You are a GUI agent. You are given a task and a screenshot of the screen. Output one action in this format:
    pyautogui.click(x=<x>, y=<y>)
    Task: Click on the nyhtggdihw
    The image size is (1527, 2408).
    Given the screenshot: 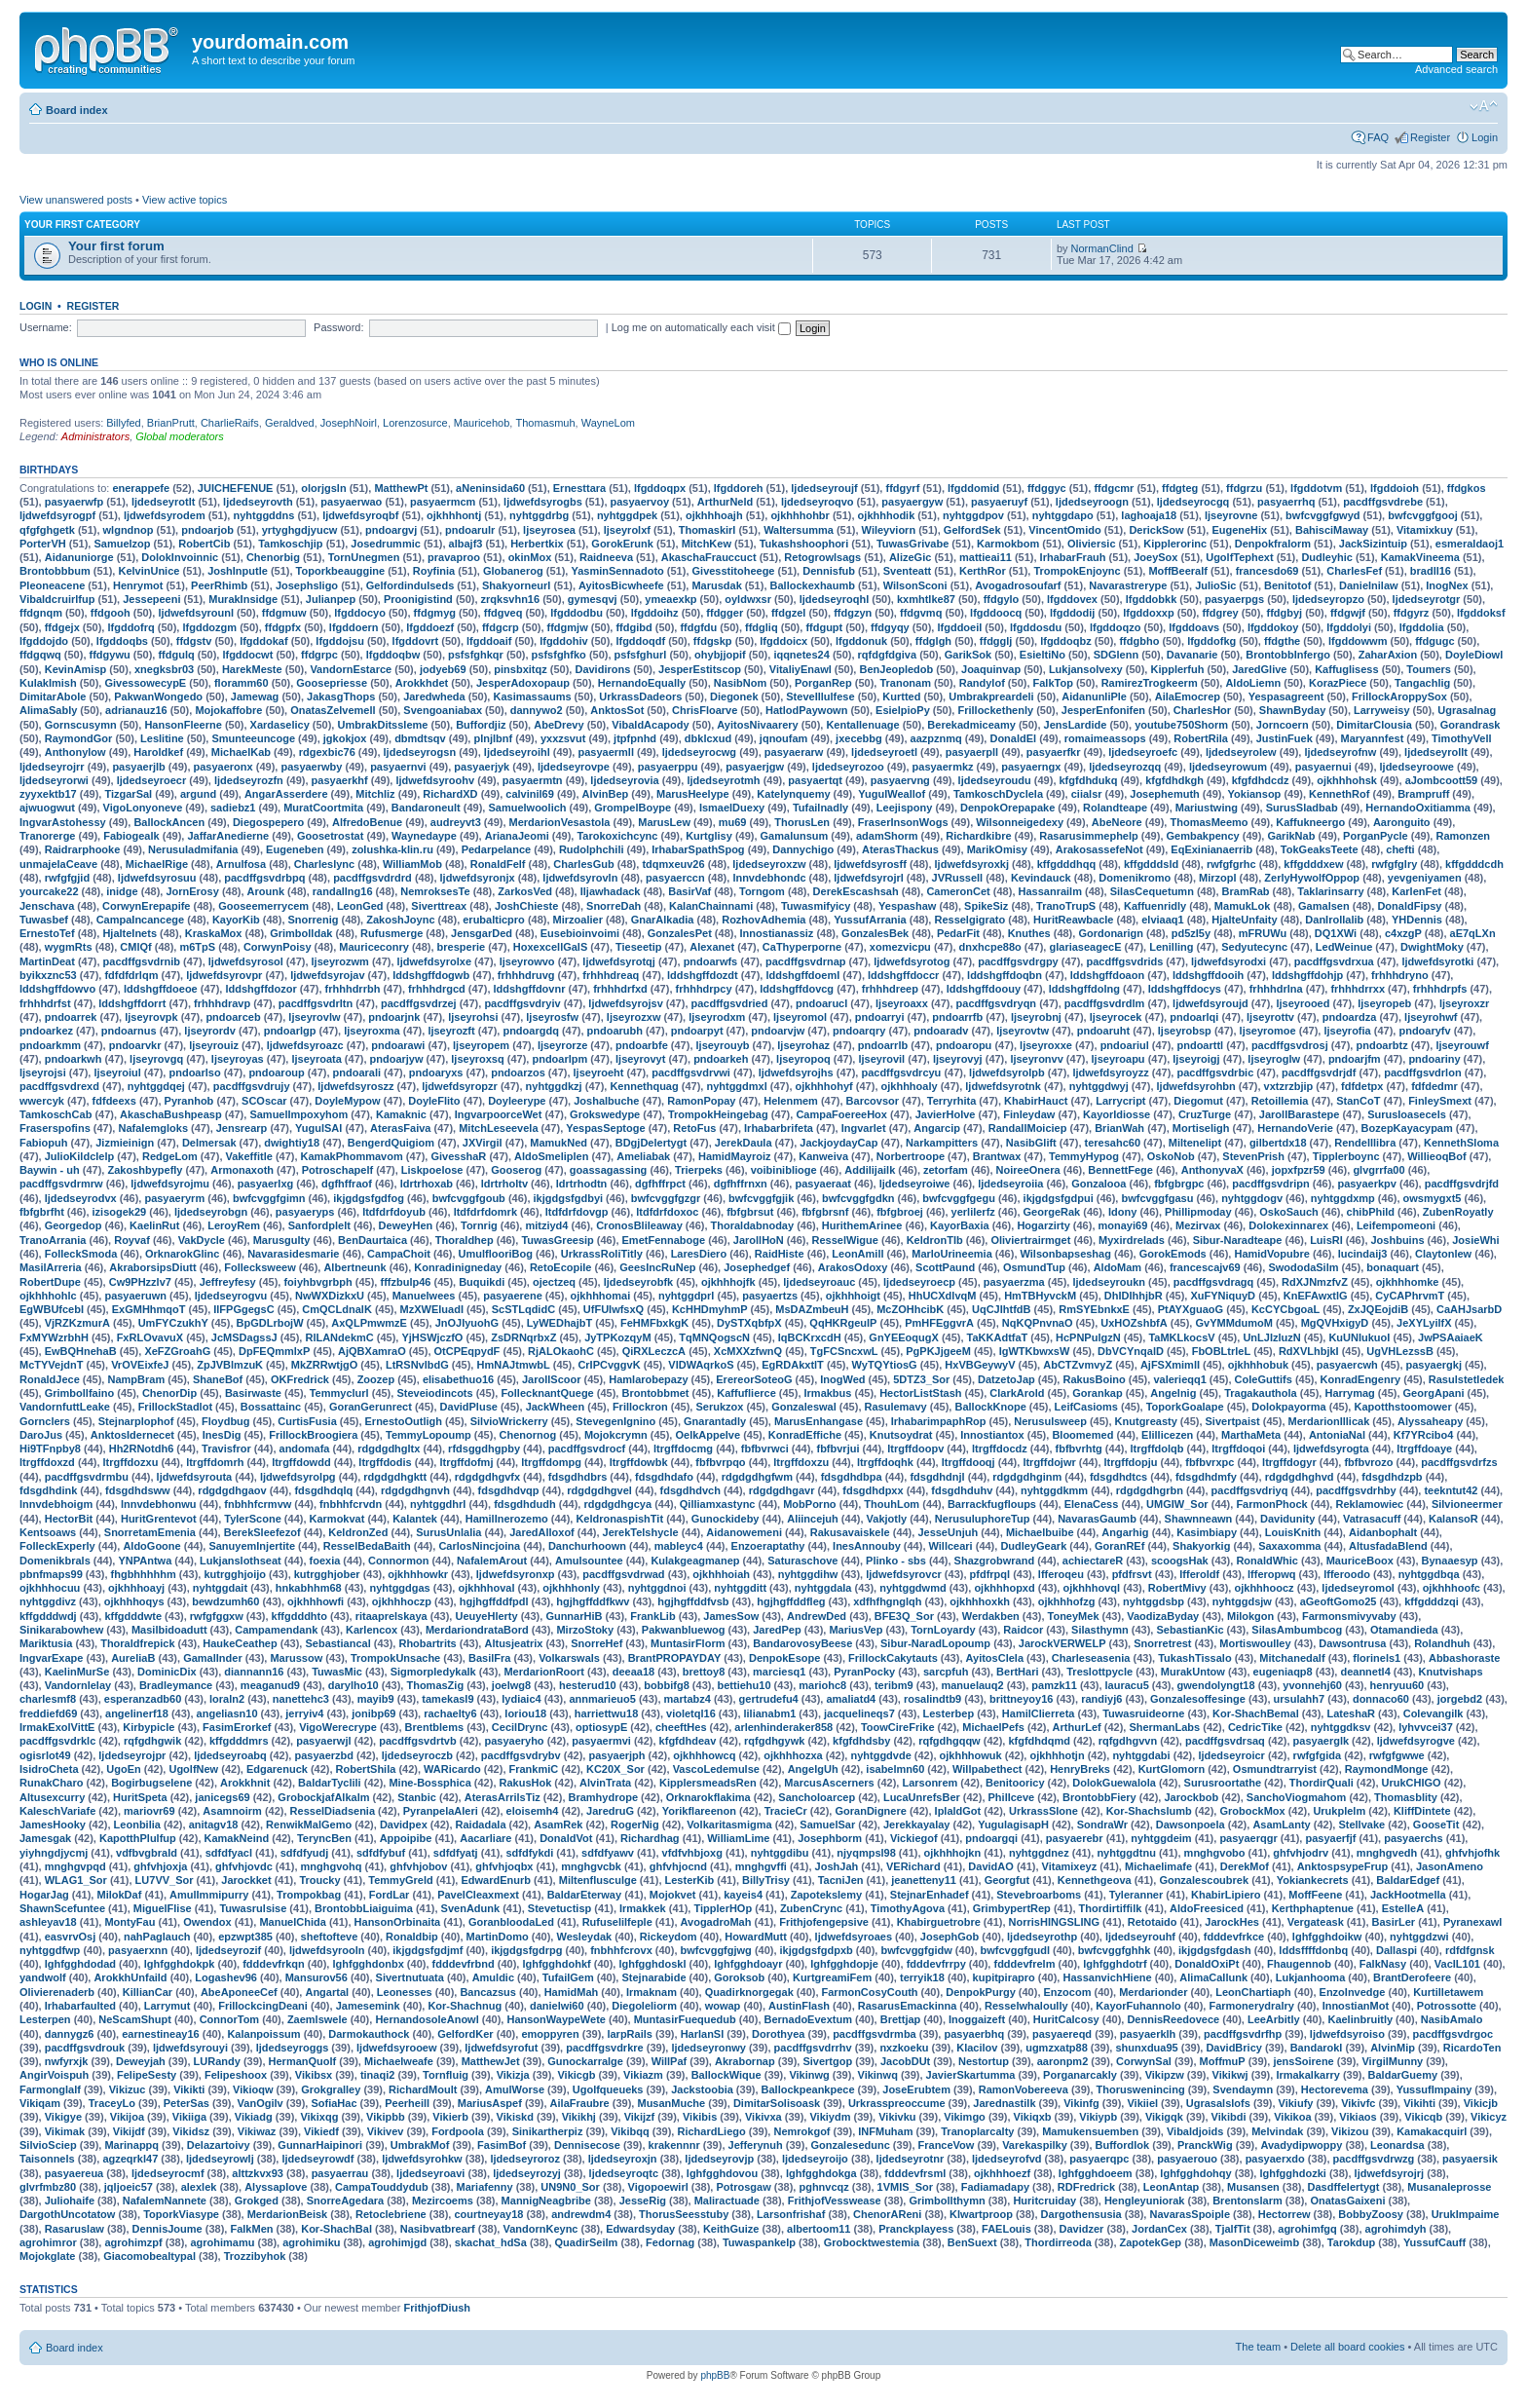 What is the action you would take?
    pyautogui.click(x=808, y=1574)
    